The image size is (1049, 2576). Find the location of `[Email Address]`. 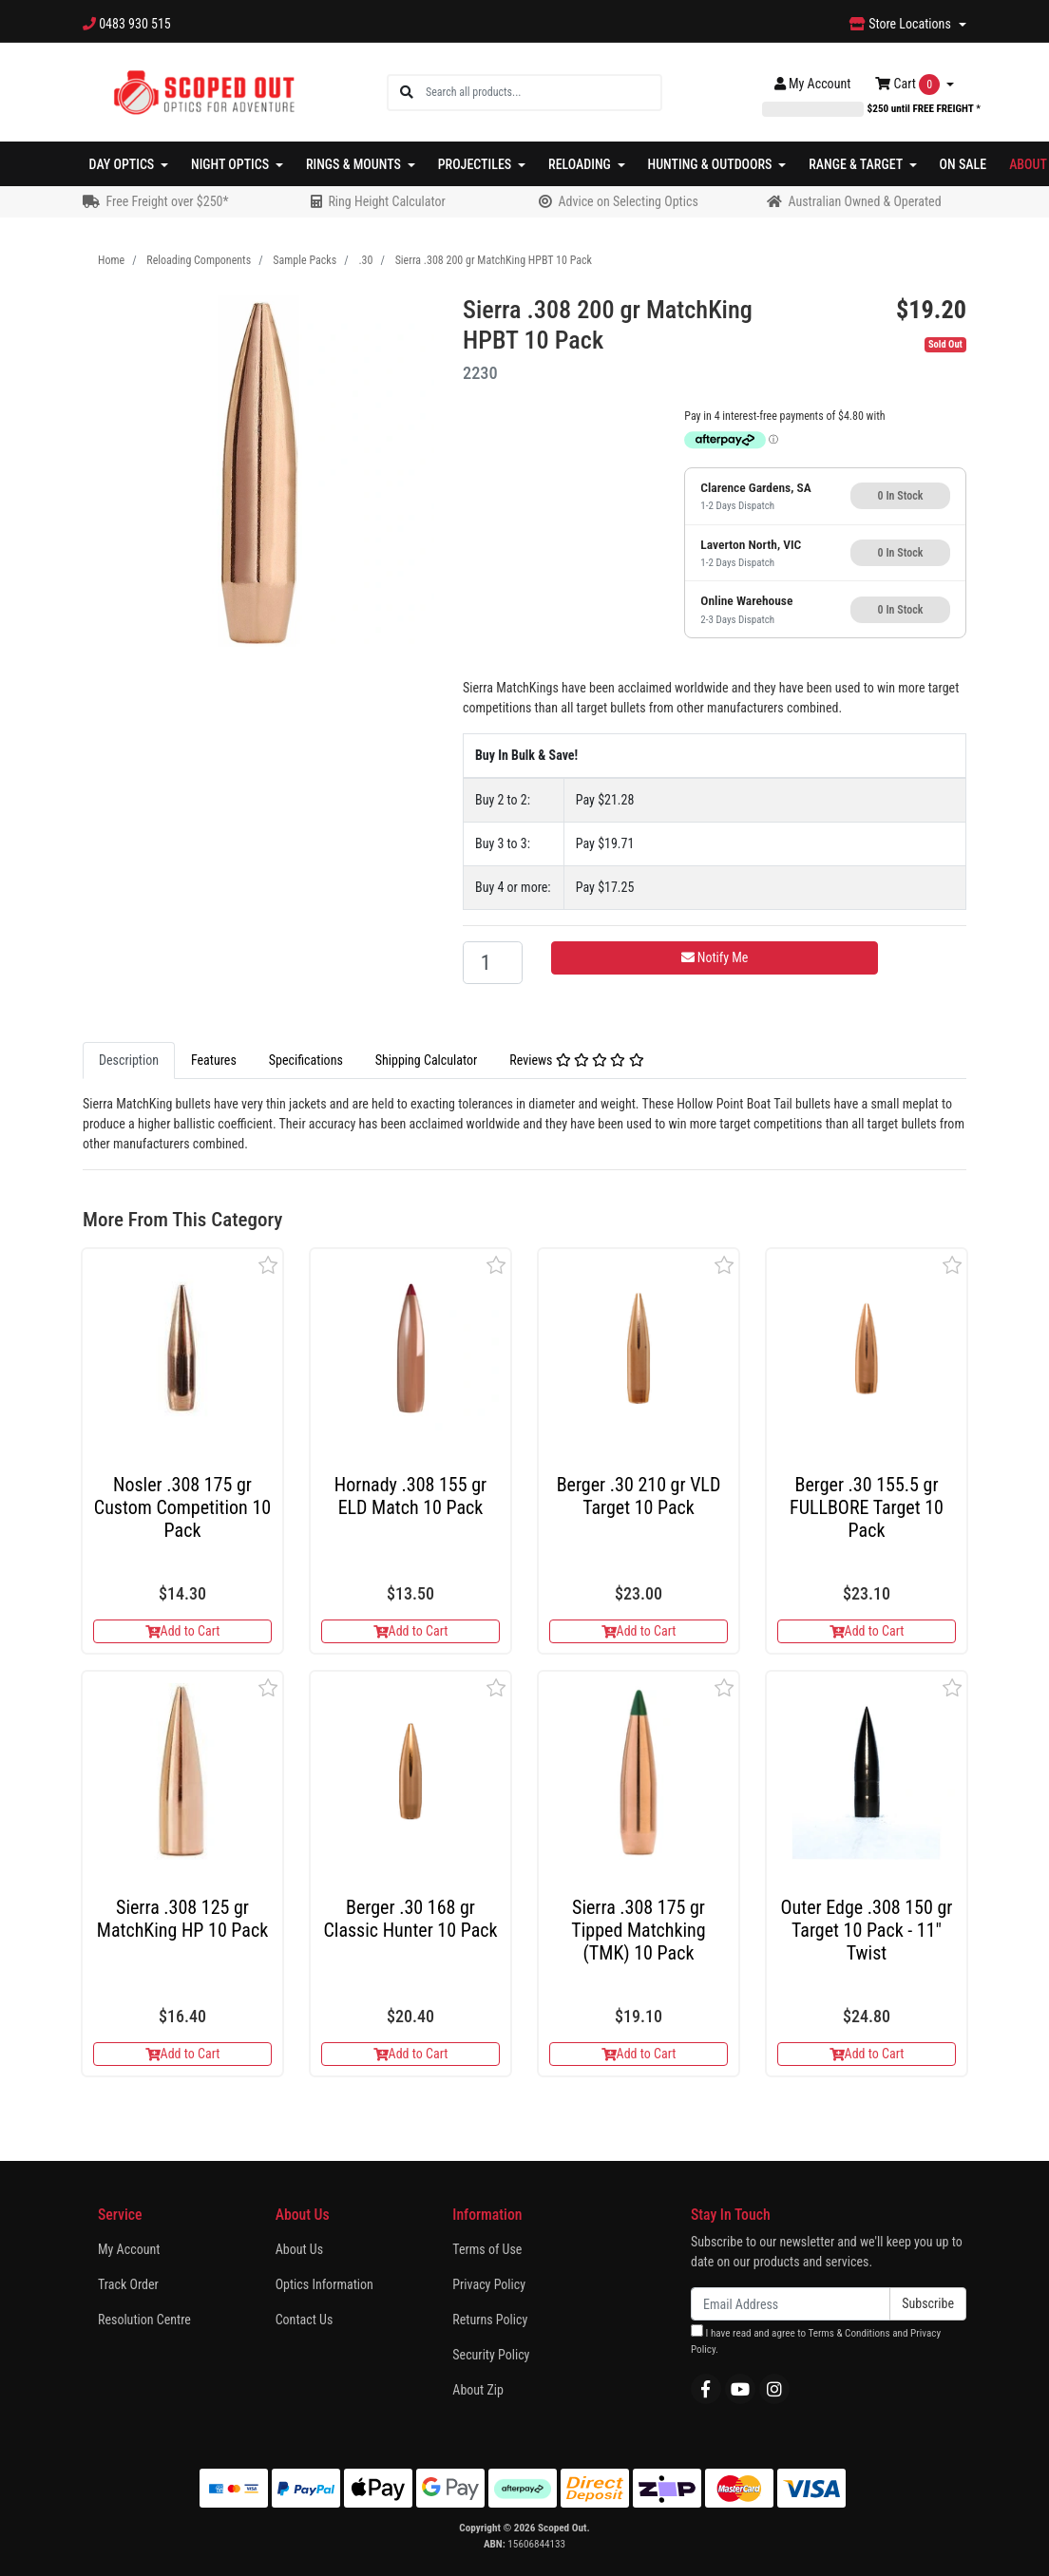

[Email Address] is located at coordinates (790, 2303).